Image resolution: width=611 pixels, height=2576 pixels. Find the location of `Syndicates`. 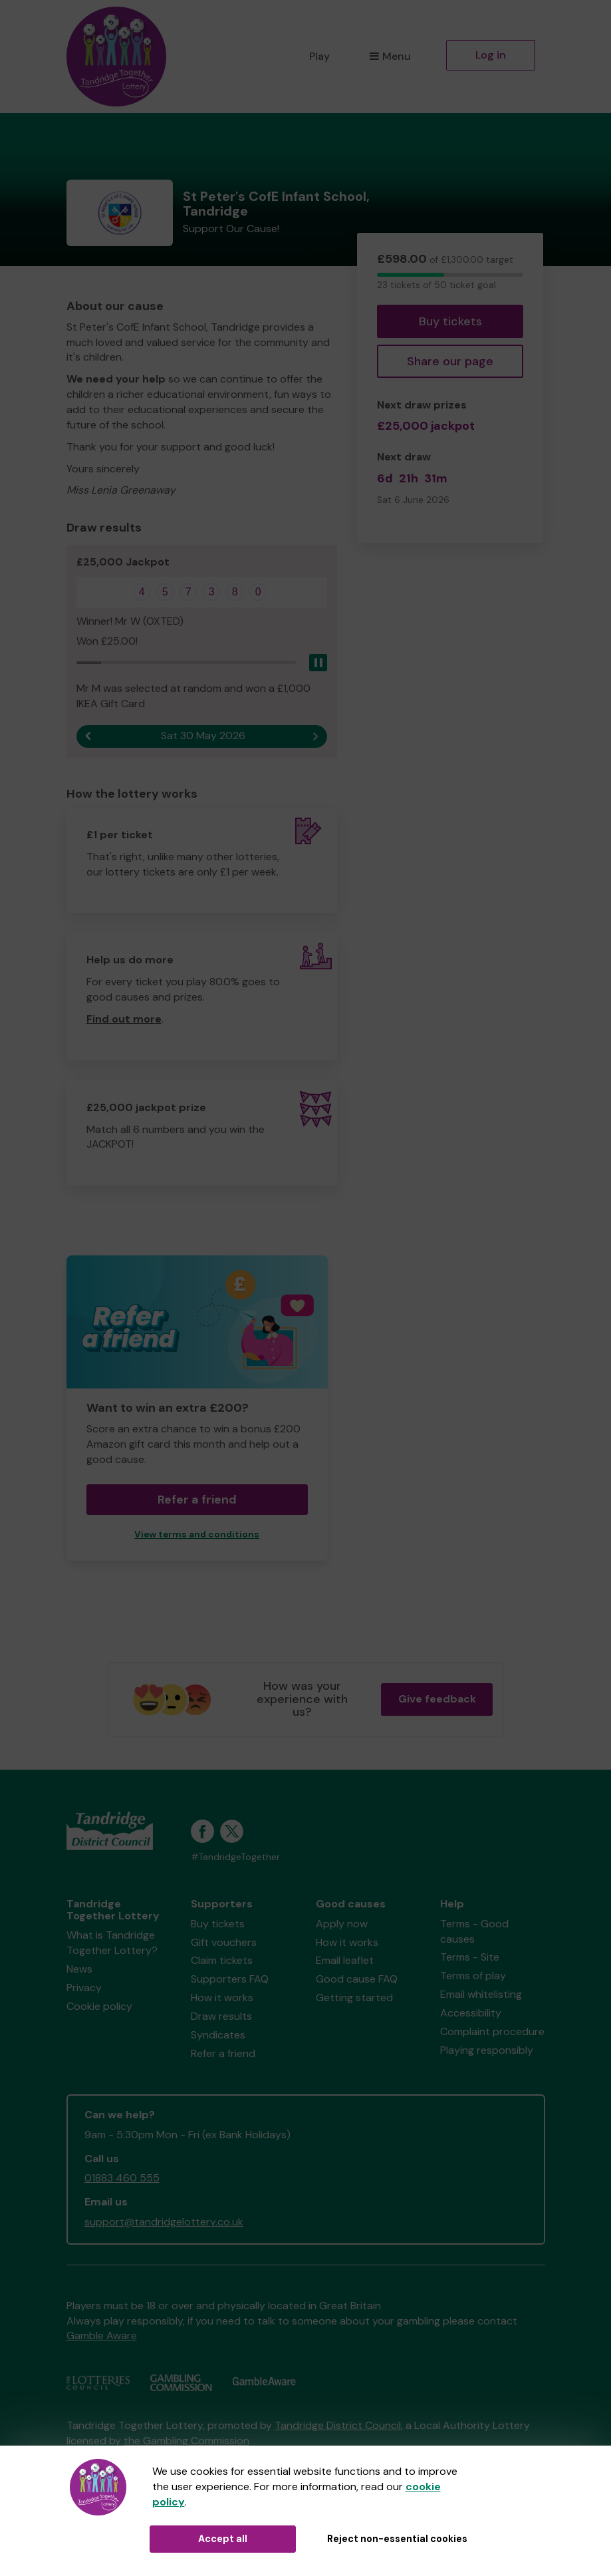

Syndicates is located at coordinates (218, 2035).